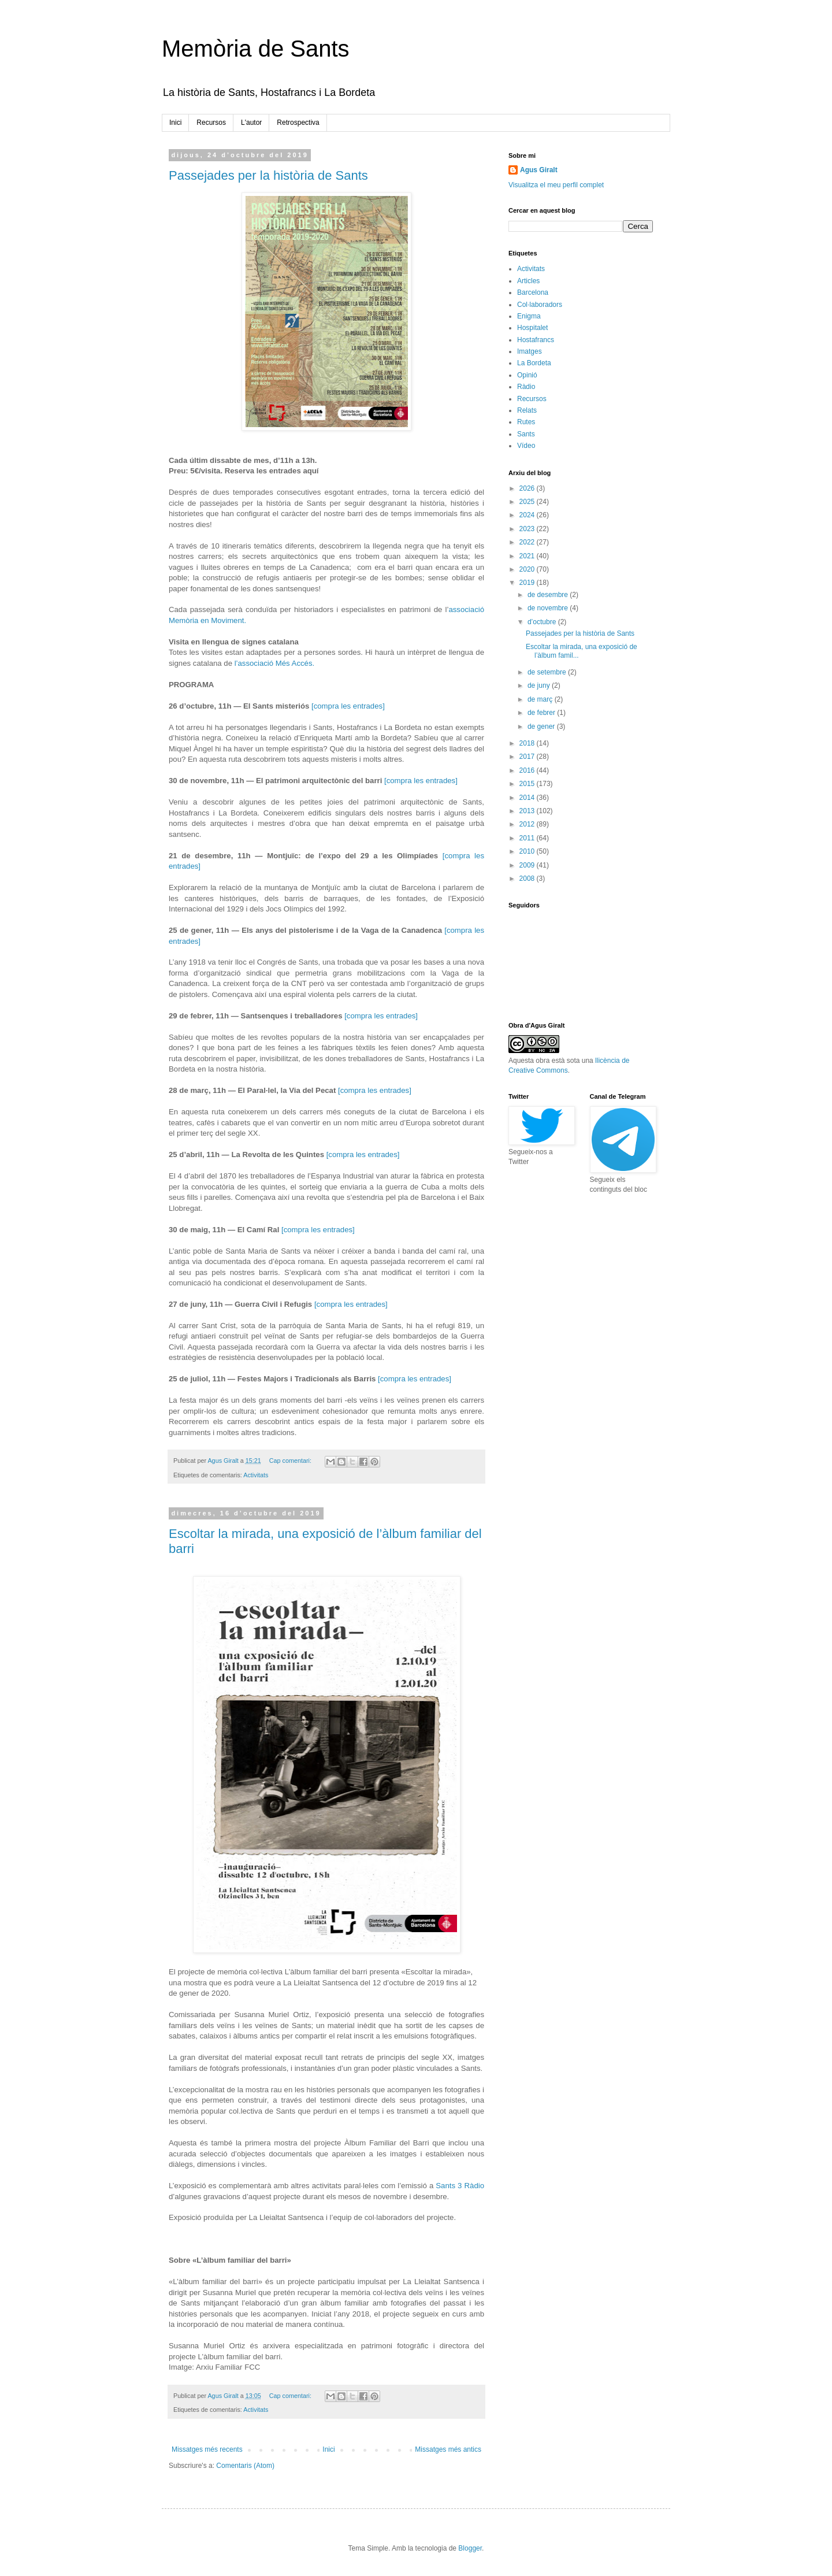 Image resolution: width=832 pixels, height=2576 pixels. What do you see at coordinates (528, 529) in the screenshot?
I see `2023` at bounding box center [528, 529].